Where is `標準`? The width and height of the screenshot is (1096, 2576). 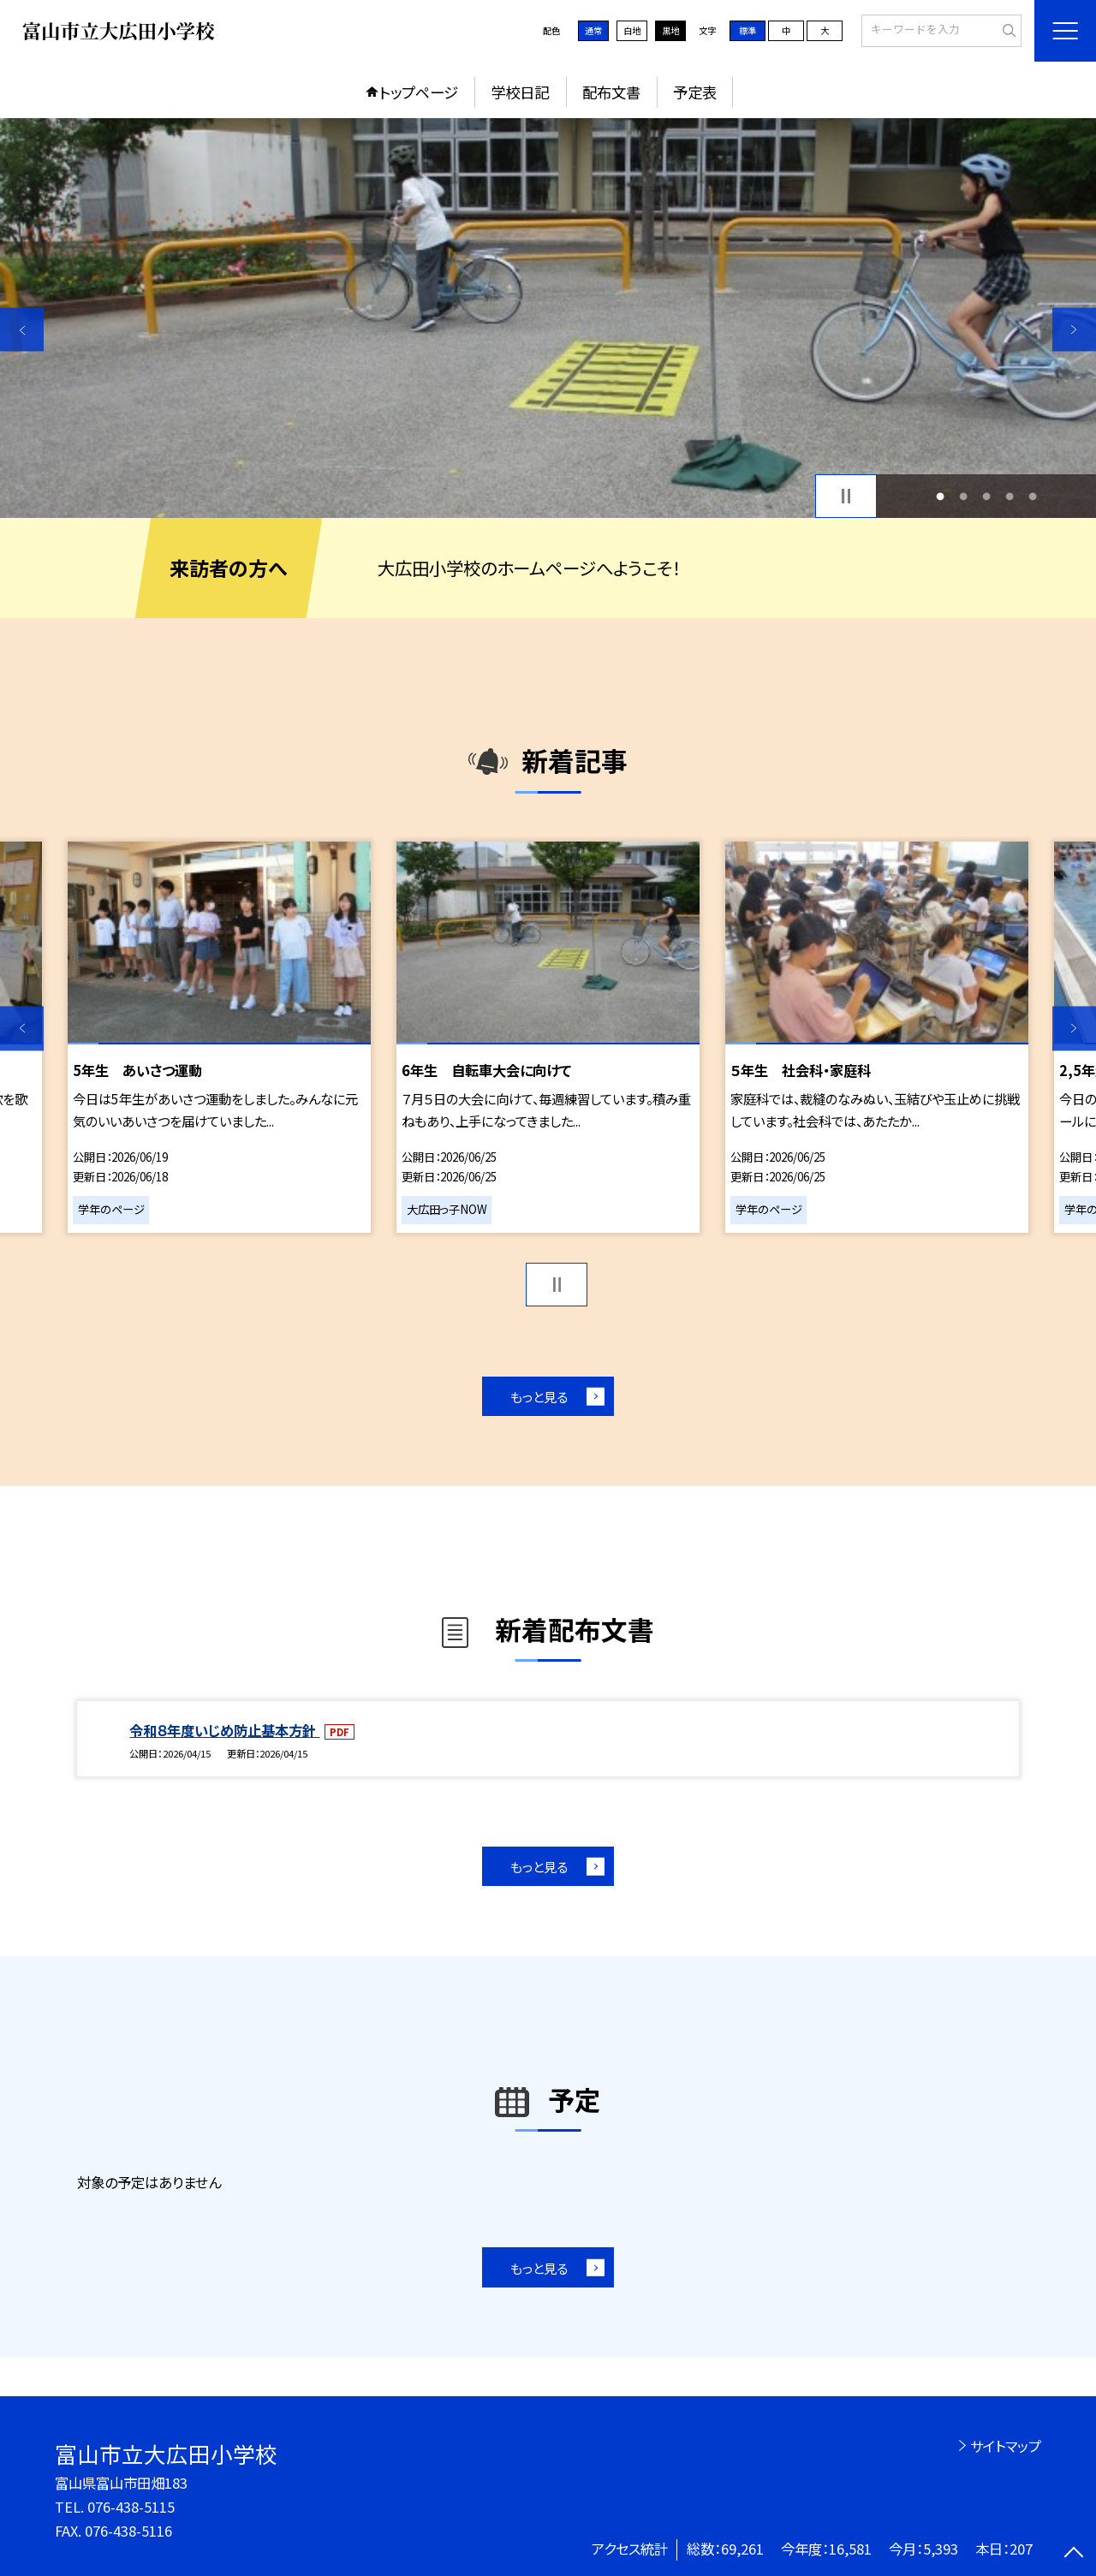 標準 is located at coordinates (747, 30).